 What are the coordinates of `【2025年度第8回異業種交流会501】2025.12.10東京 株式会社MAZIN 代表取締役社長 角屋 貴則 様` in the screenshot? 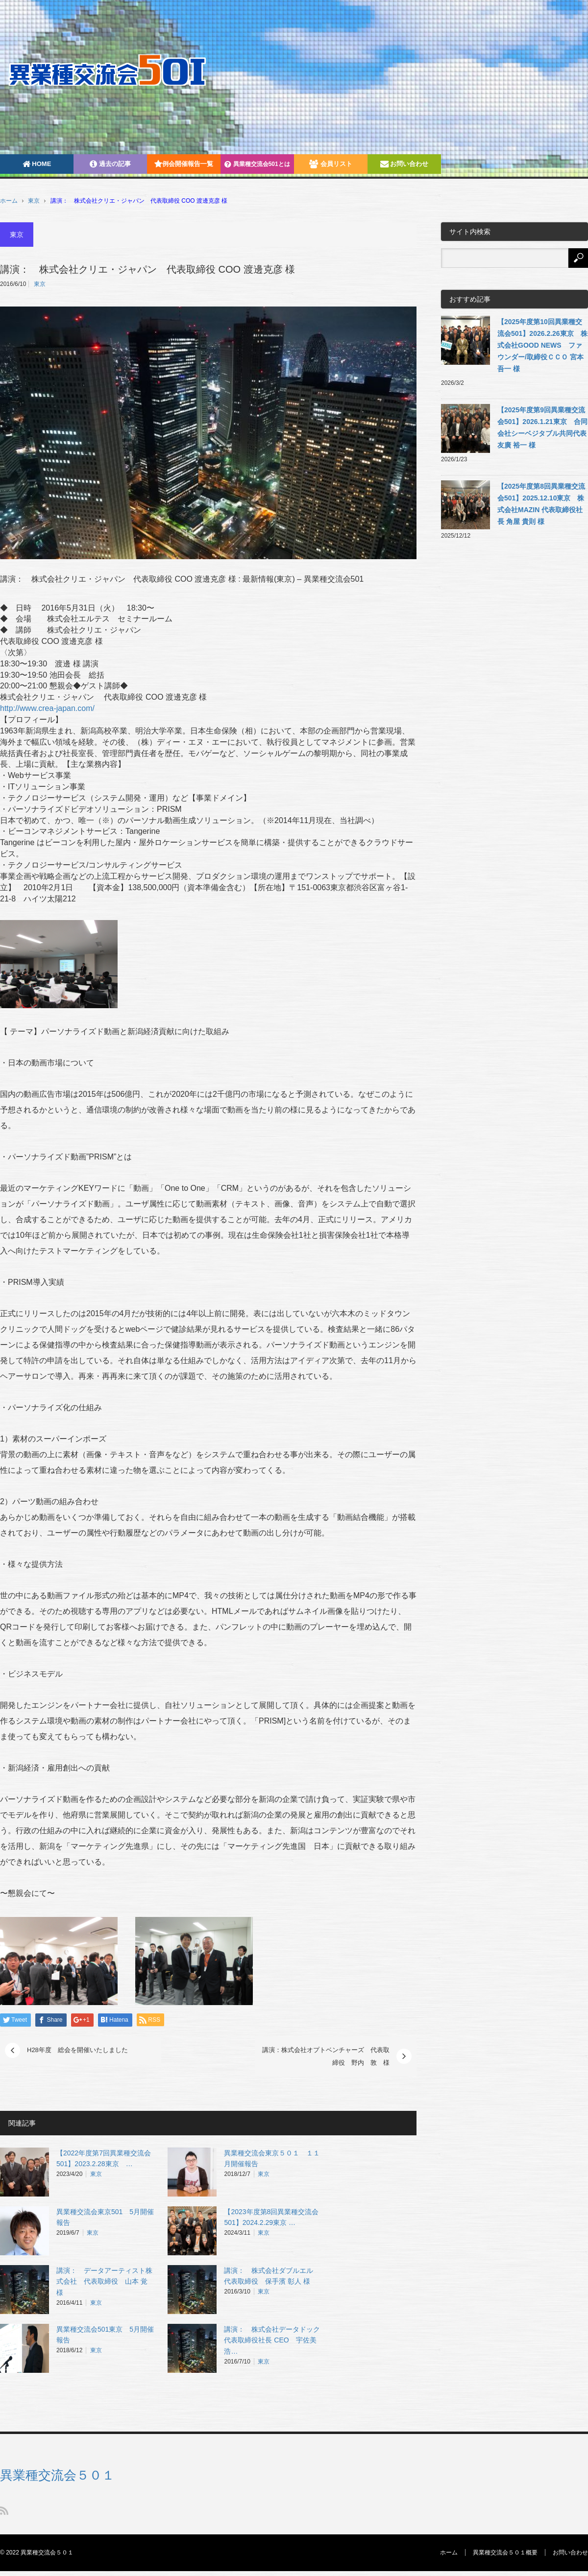 It's located at (541, 503).